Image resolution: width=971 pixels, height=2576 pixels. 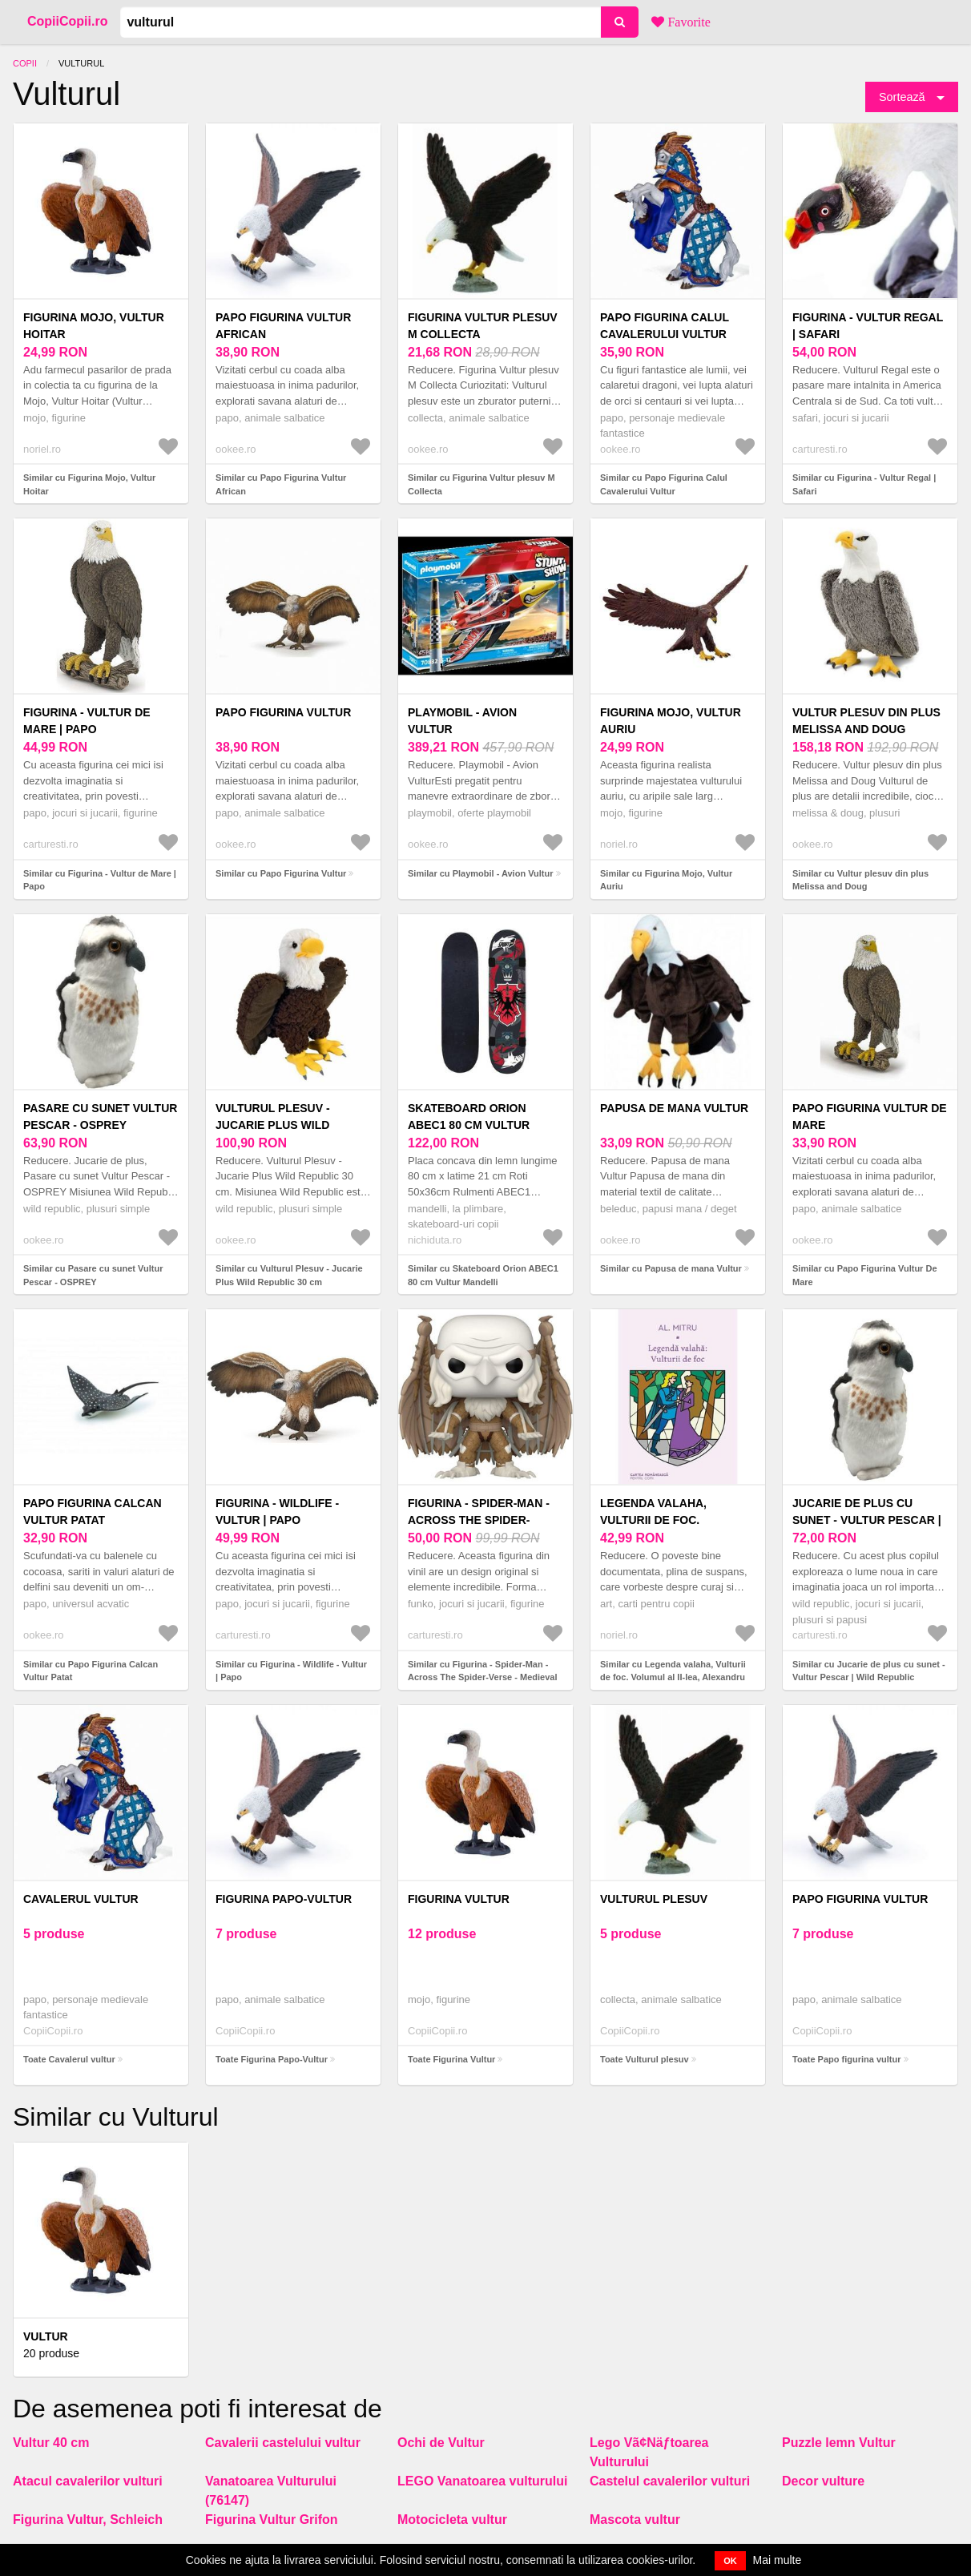 I want to click on Cavalerul vultur, so click(x=81, y=1899).